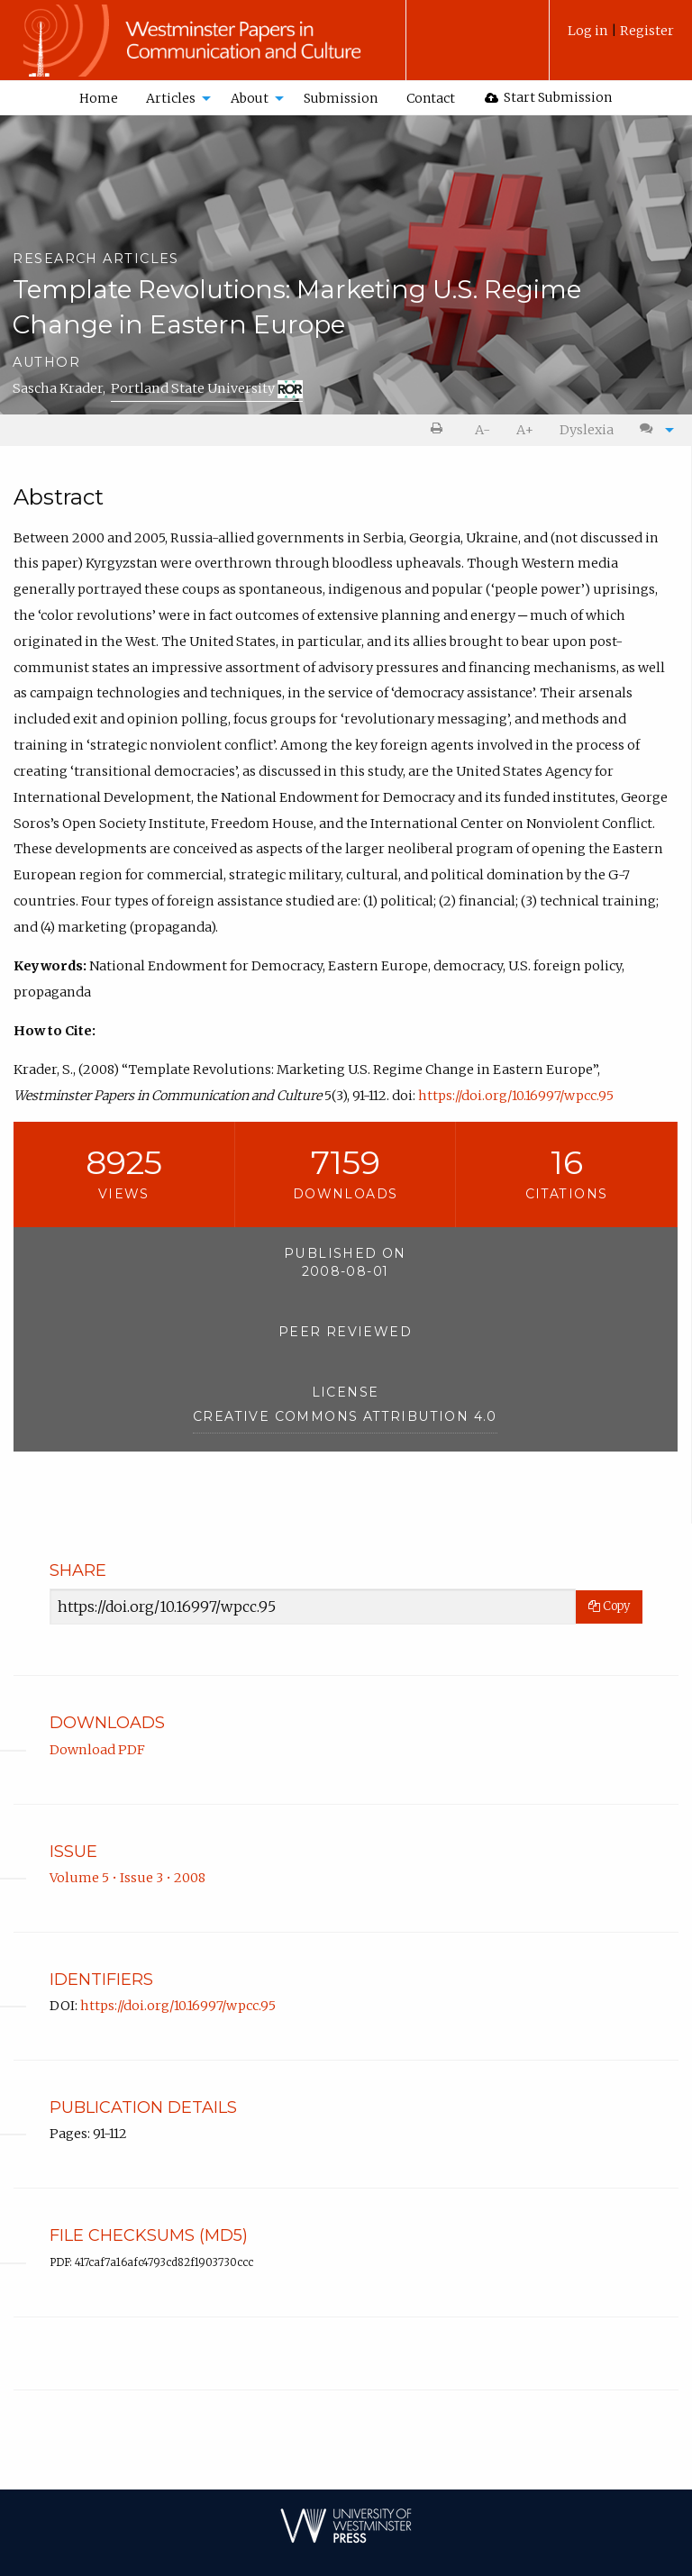  What do you see at coordinates (341, 98) in the screenshot?
I see `Submission` at bounding box center [341, 98].